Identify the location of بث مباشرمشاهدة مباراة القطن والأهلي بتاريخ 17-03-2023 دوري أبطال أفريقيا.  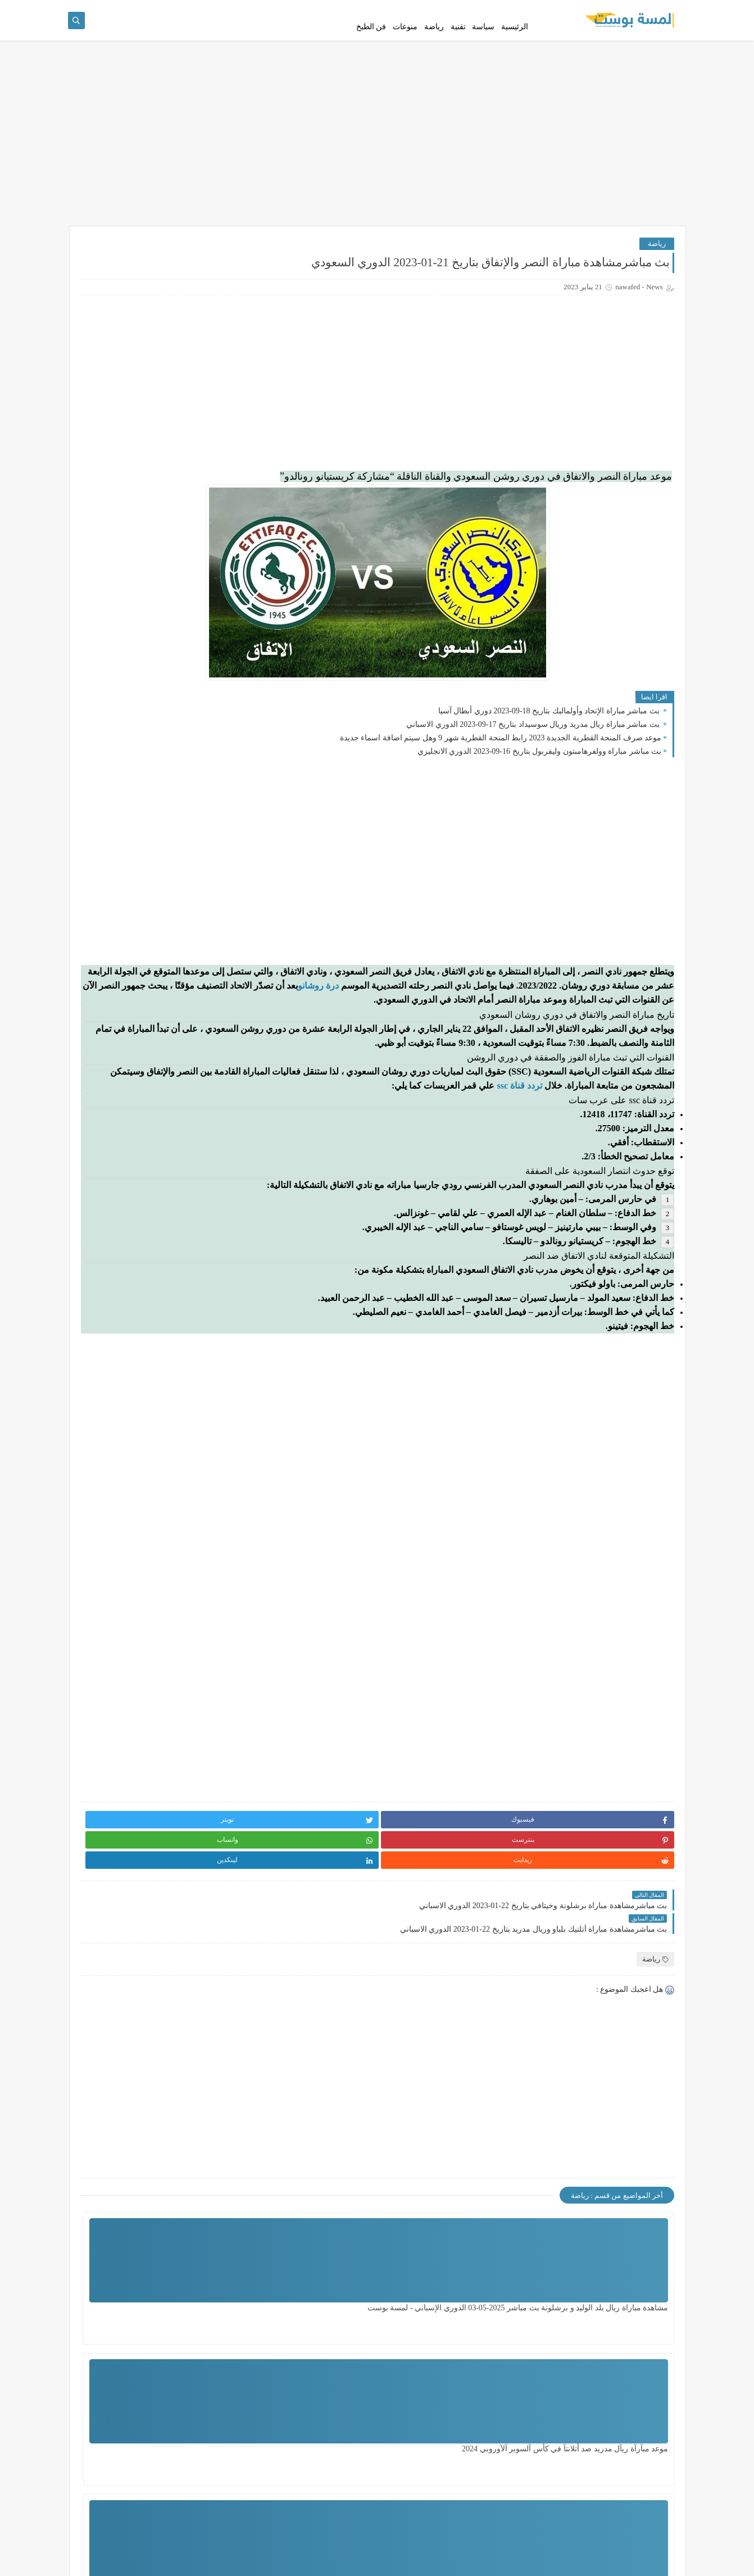
(131, 958).